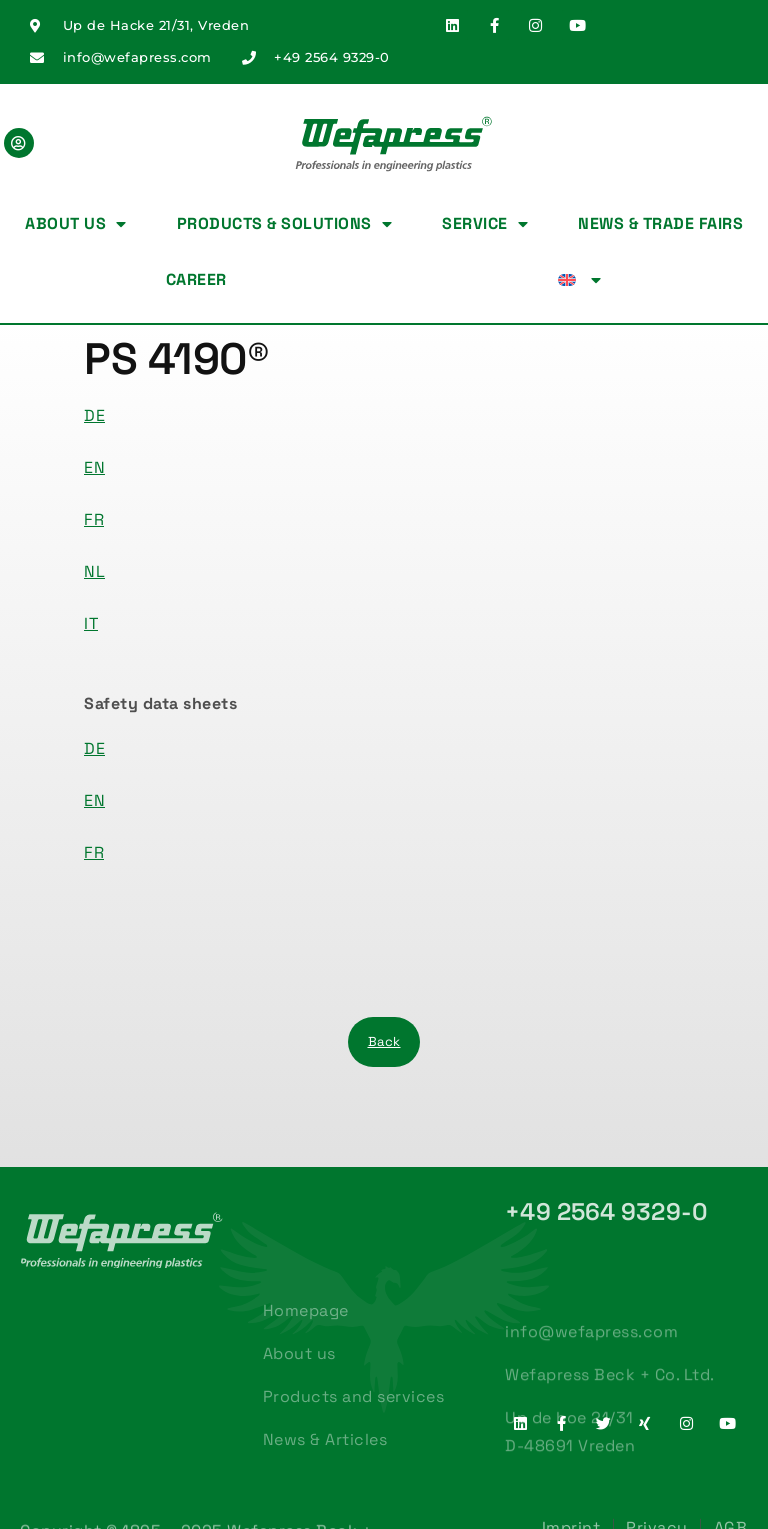 The width and height of the screenshot is (768, 1529). Describe the element at coordinates (580, 280) in the screenshot. I see `[menuitem]` at that location.